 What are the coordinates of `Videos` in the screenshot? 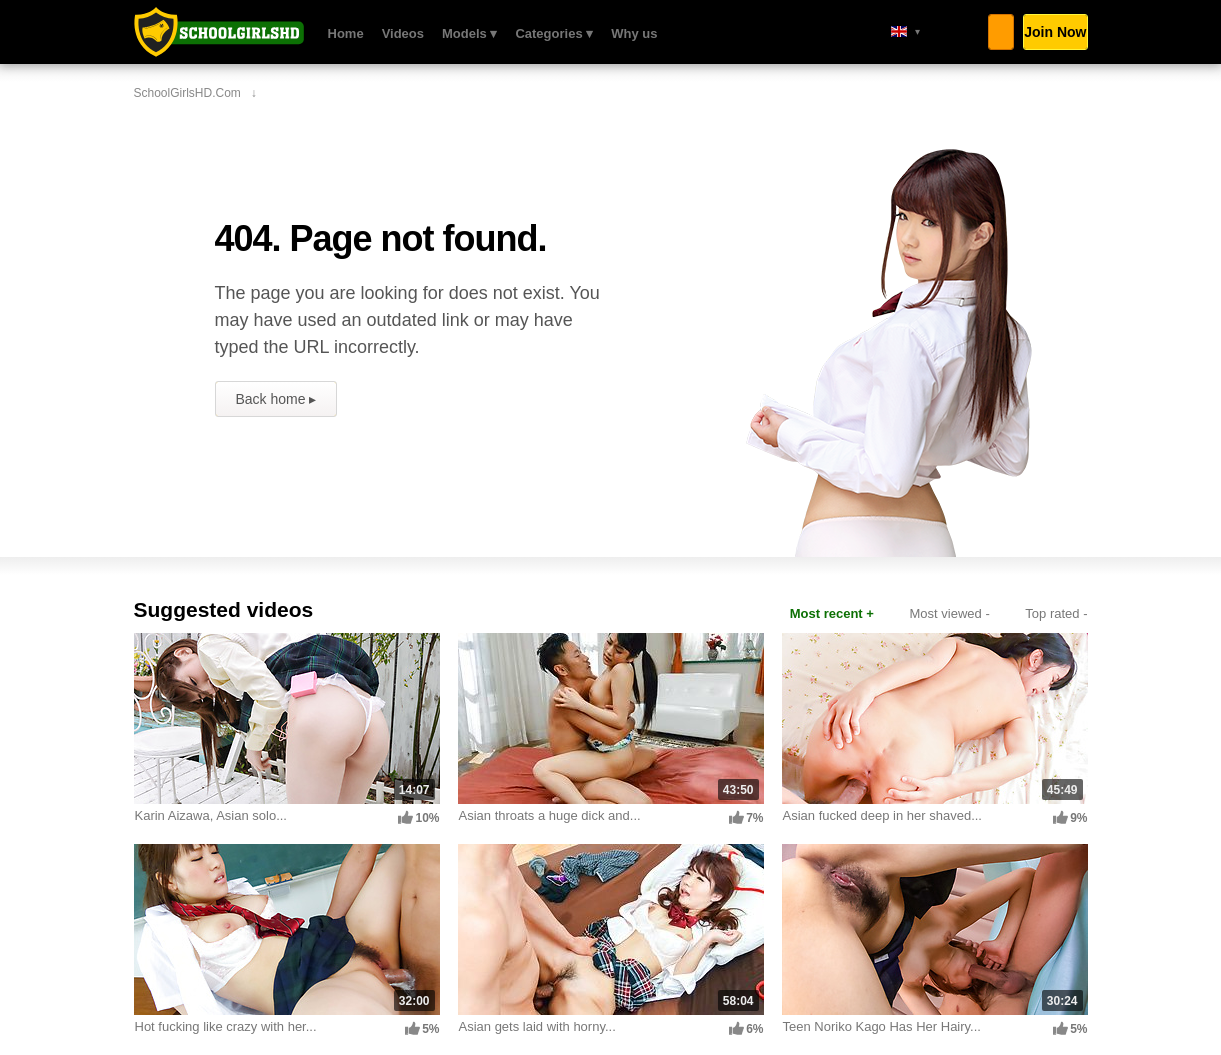 It's located at (403, 33).